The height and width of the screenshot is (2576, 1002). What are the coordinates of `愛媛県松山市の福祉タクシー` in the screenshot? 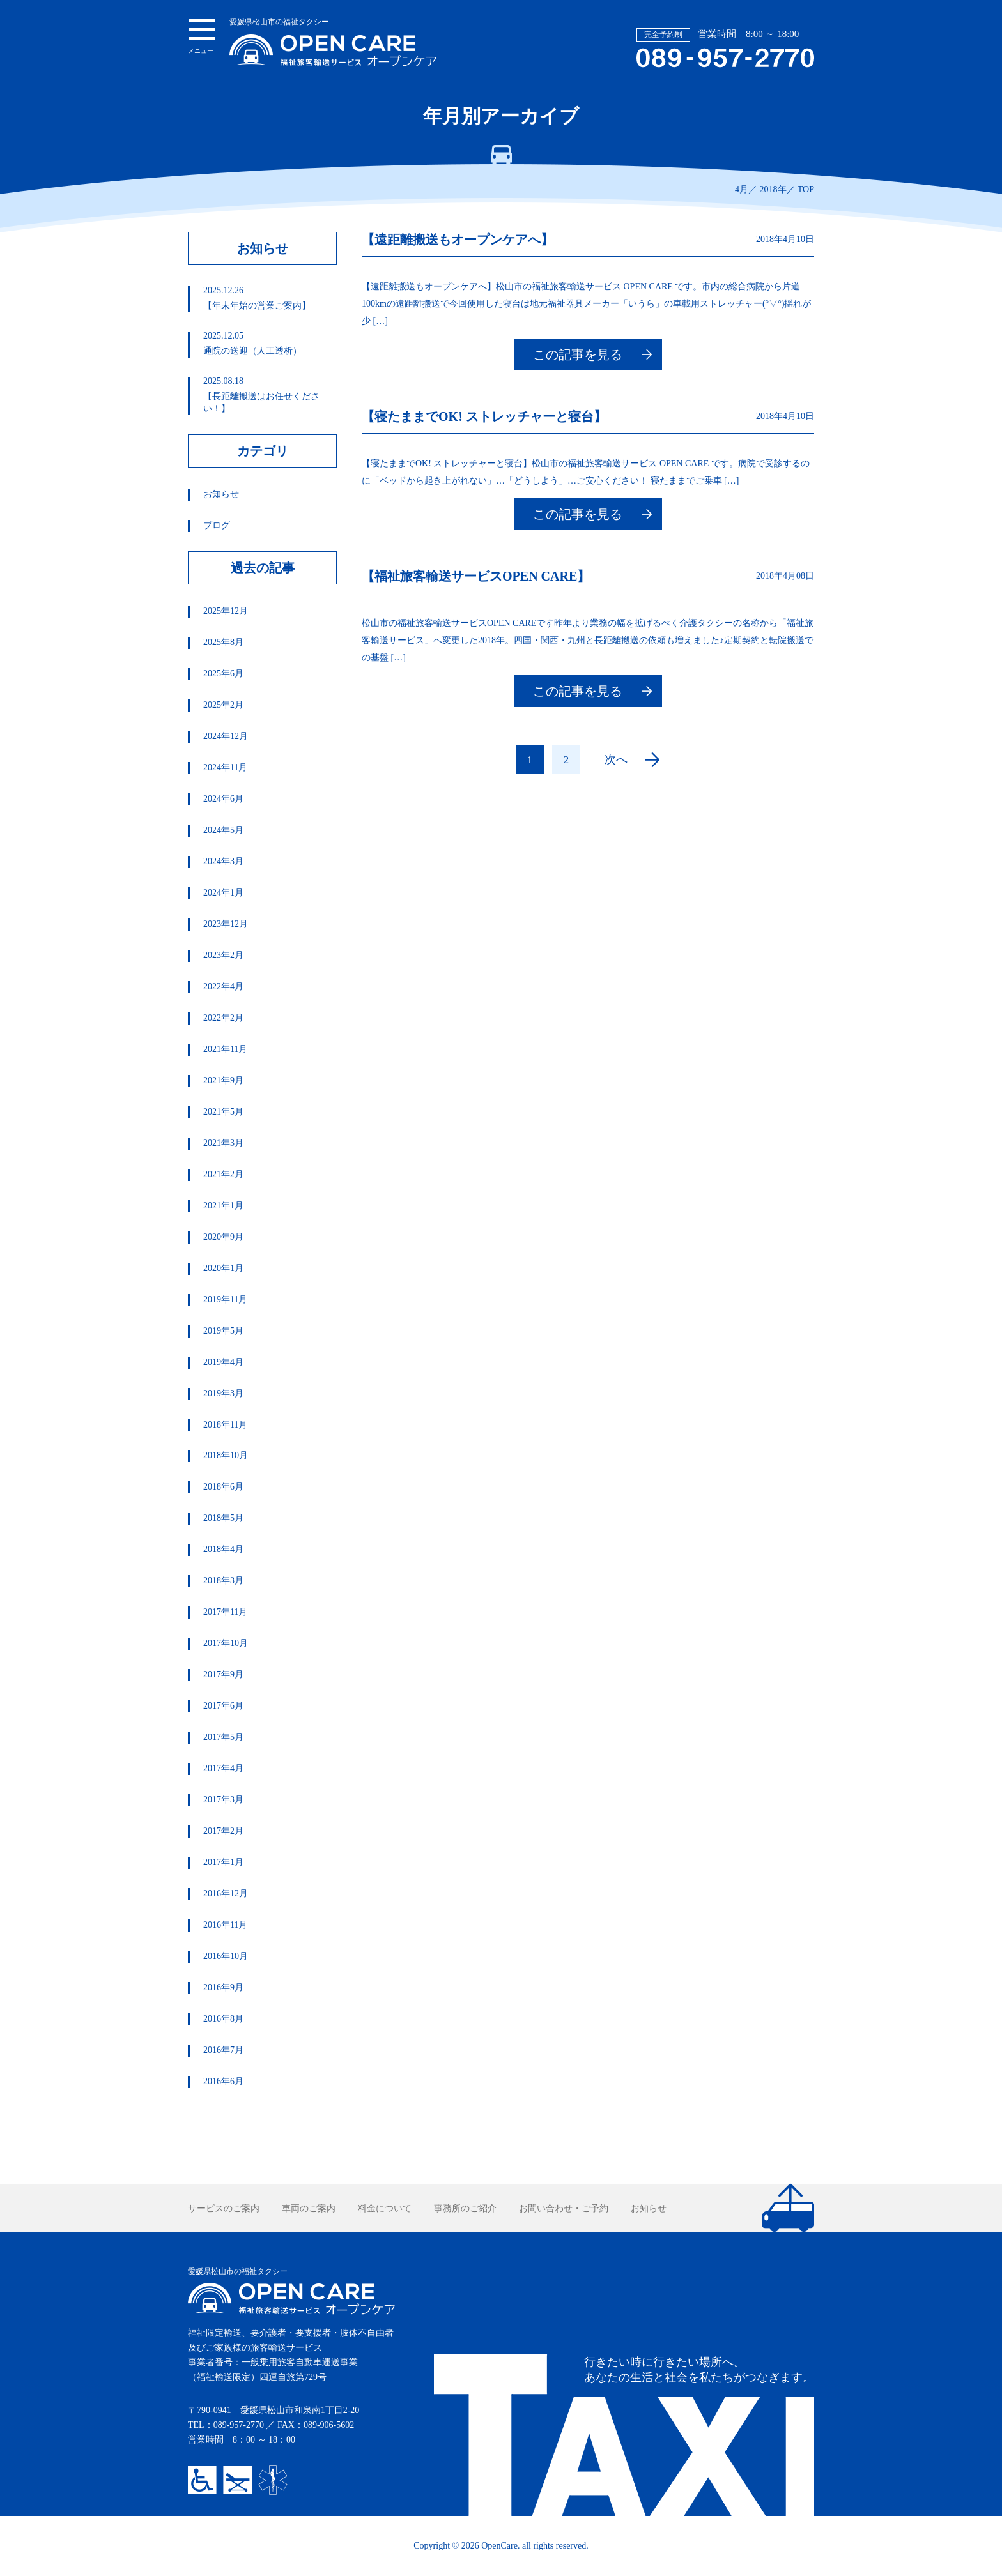 It's located at (332, 42).